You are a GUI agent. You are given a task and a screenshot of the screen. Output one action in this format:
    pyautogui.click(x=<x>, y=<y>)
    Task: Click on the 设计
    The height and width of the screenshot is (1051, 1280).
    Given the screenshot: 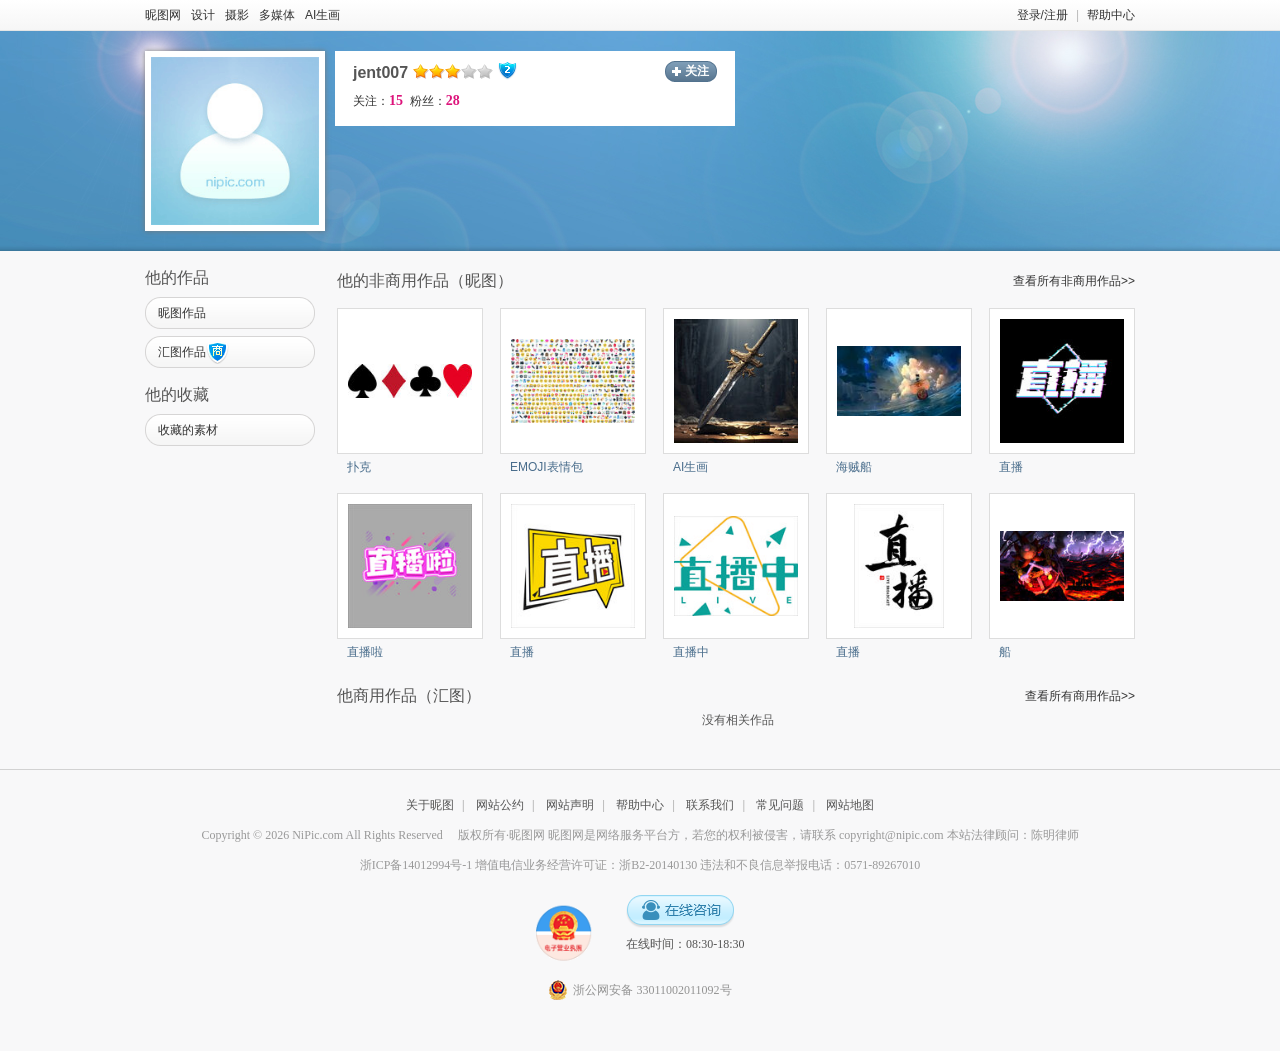 What is the action you would take?
    pyautogui.click(x=203, y=15)
    